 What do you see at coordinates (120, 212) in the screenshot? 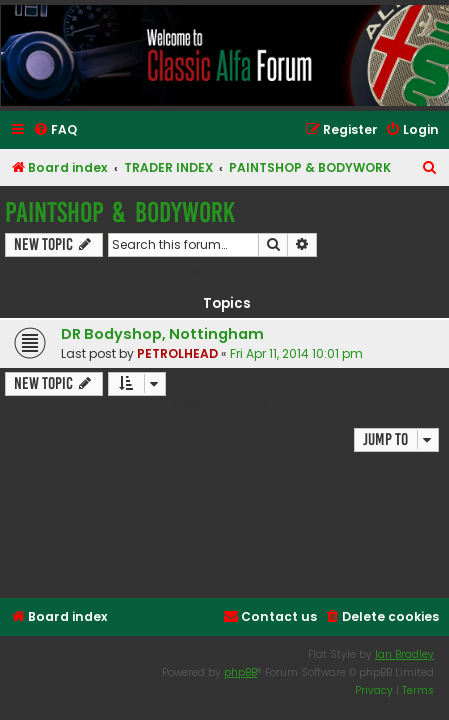
I see `PAINTSHOP & BODYWORK` at bounding box center [120, 212].